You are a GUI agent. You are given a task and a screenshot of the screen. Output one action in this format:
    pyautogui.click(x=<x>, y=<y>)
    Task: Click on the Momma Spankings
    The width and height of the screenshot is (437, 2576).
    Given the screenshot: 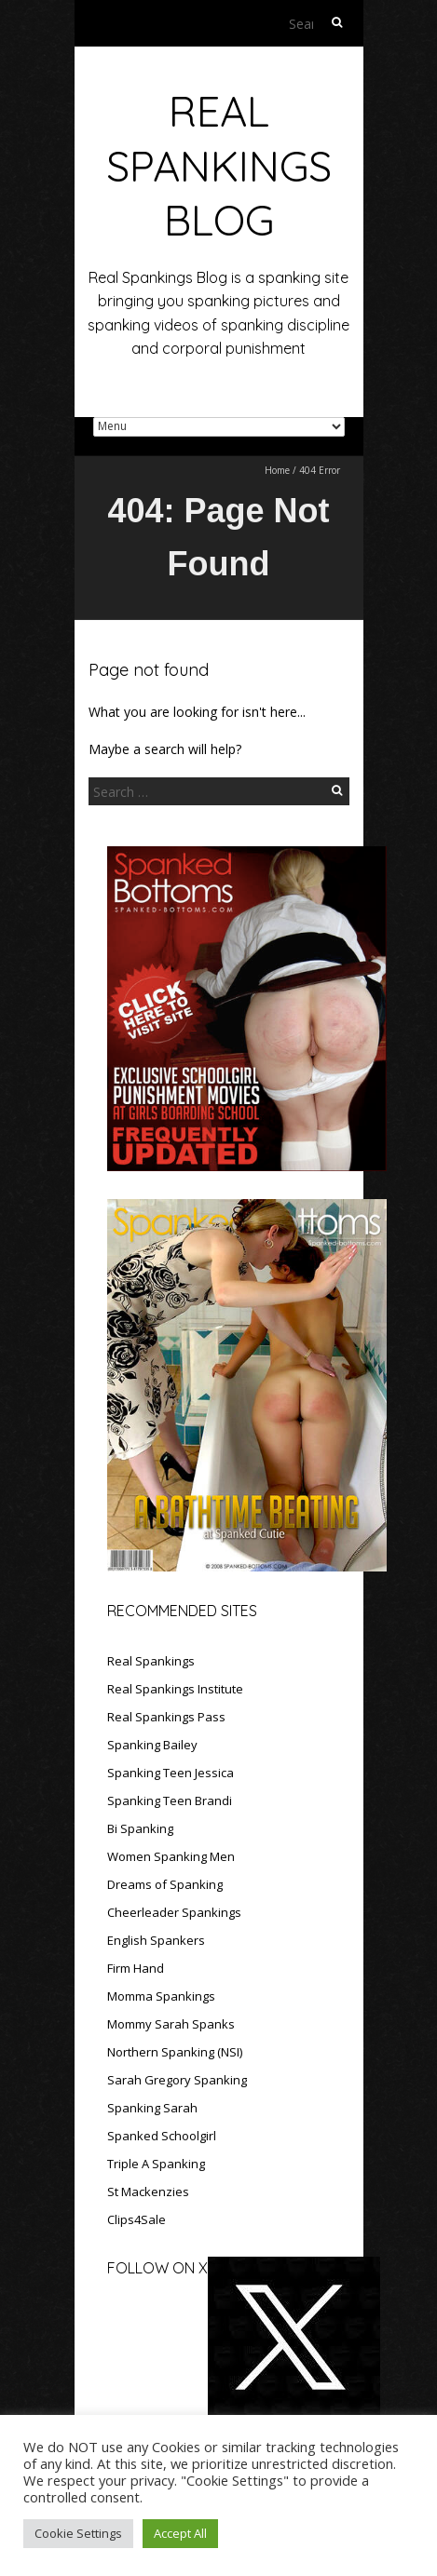 What is the action you would take?
    pyautogui.click(x=161, y=1996)
    